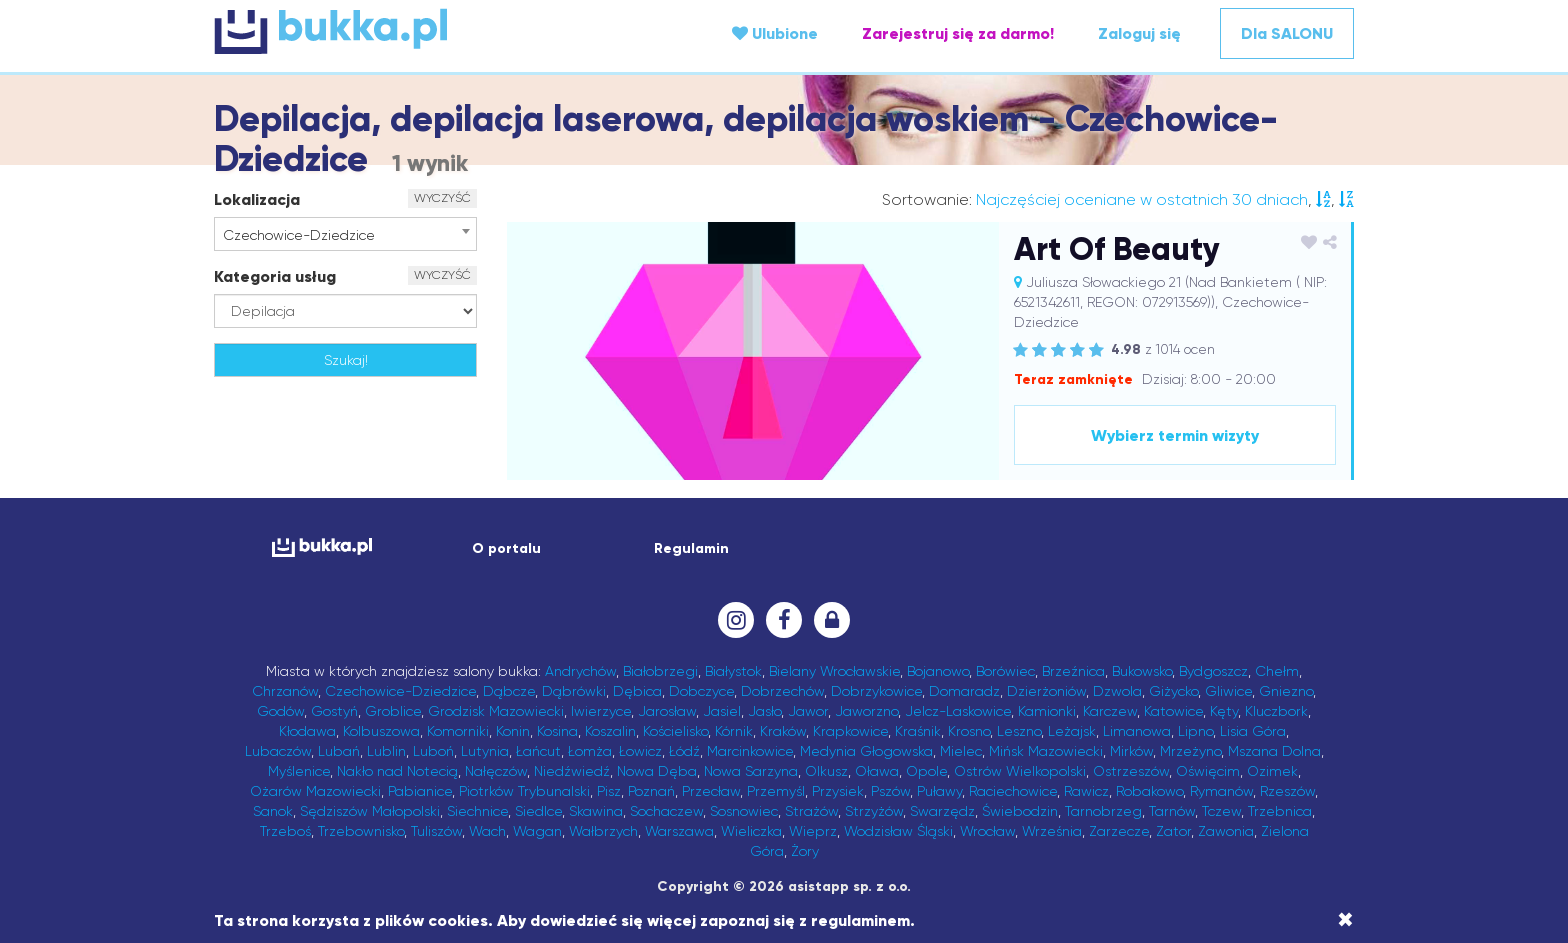 This screenshot has width=1568, height=943. What do you see at coordinates (926, 771) in the screenshot?
I see `Opole` at bounding box center [926, 771].